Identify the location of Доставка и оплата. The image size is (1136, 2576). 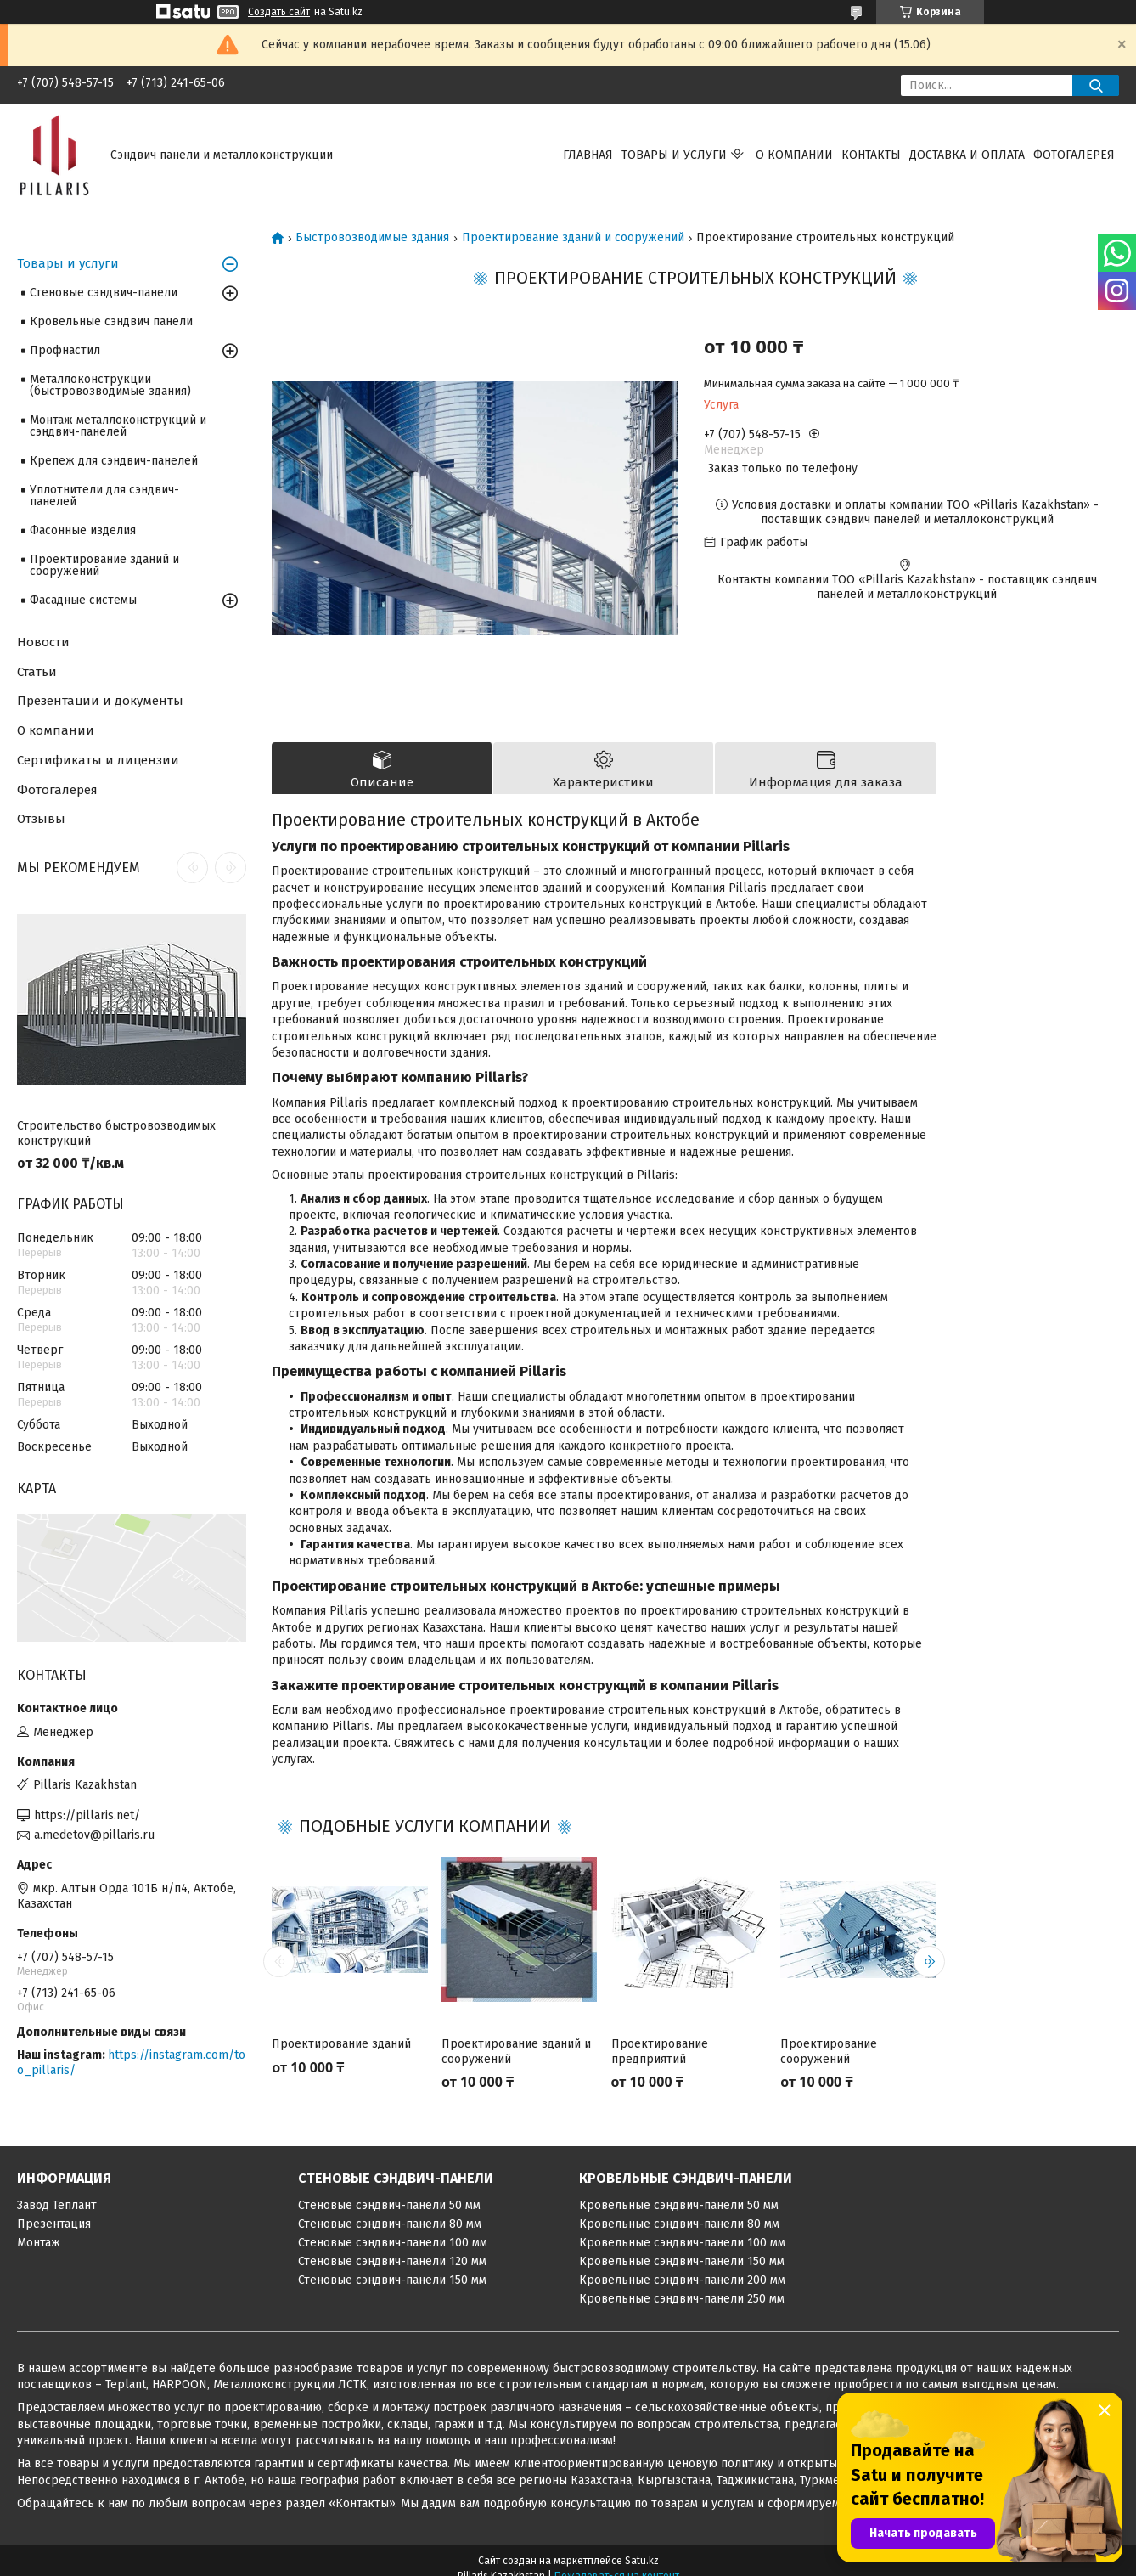
(967, 155).